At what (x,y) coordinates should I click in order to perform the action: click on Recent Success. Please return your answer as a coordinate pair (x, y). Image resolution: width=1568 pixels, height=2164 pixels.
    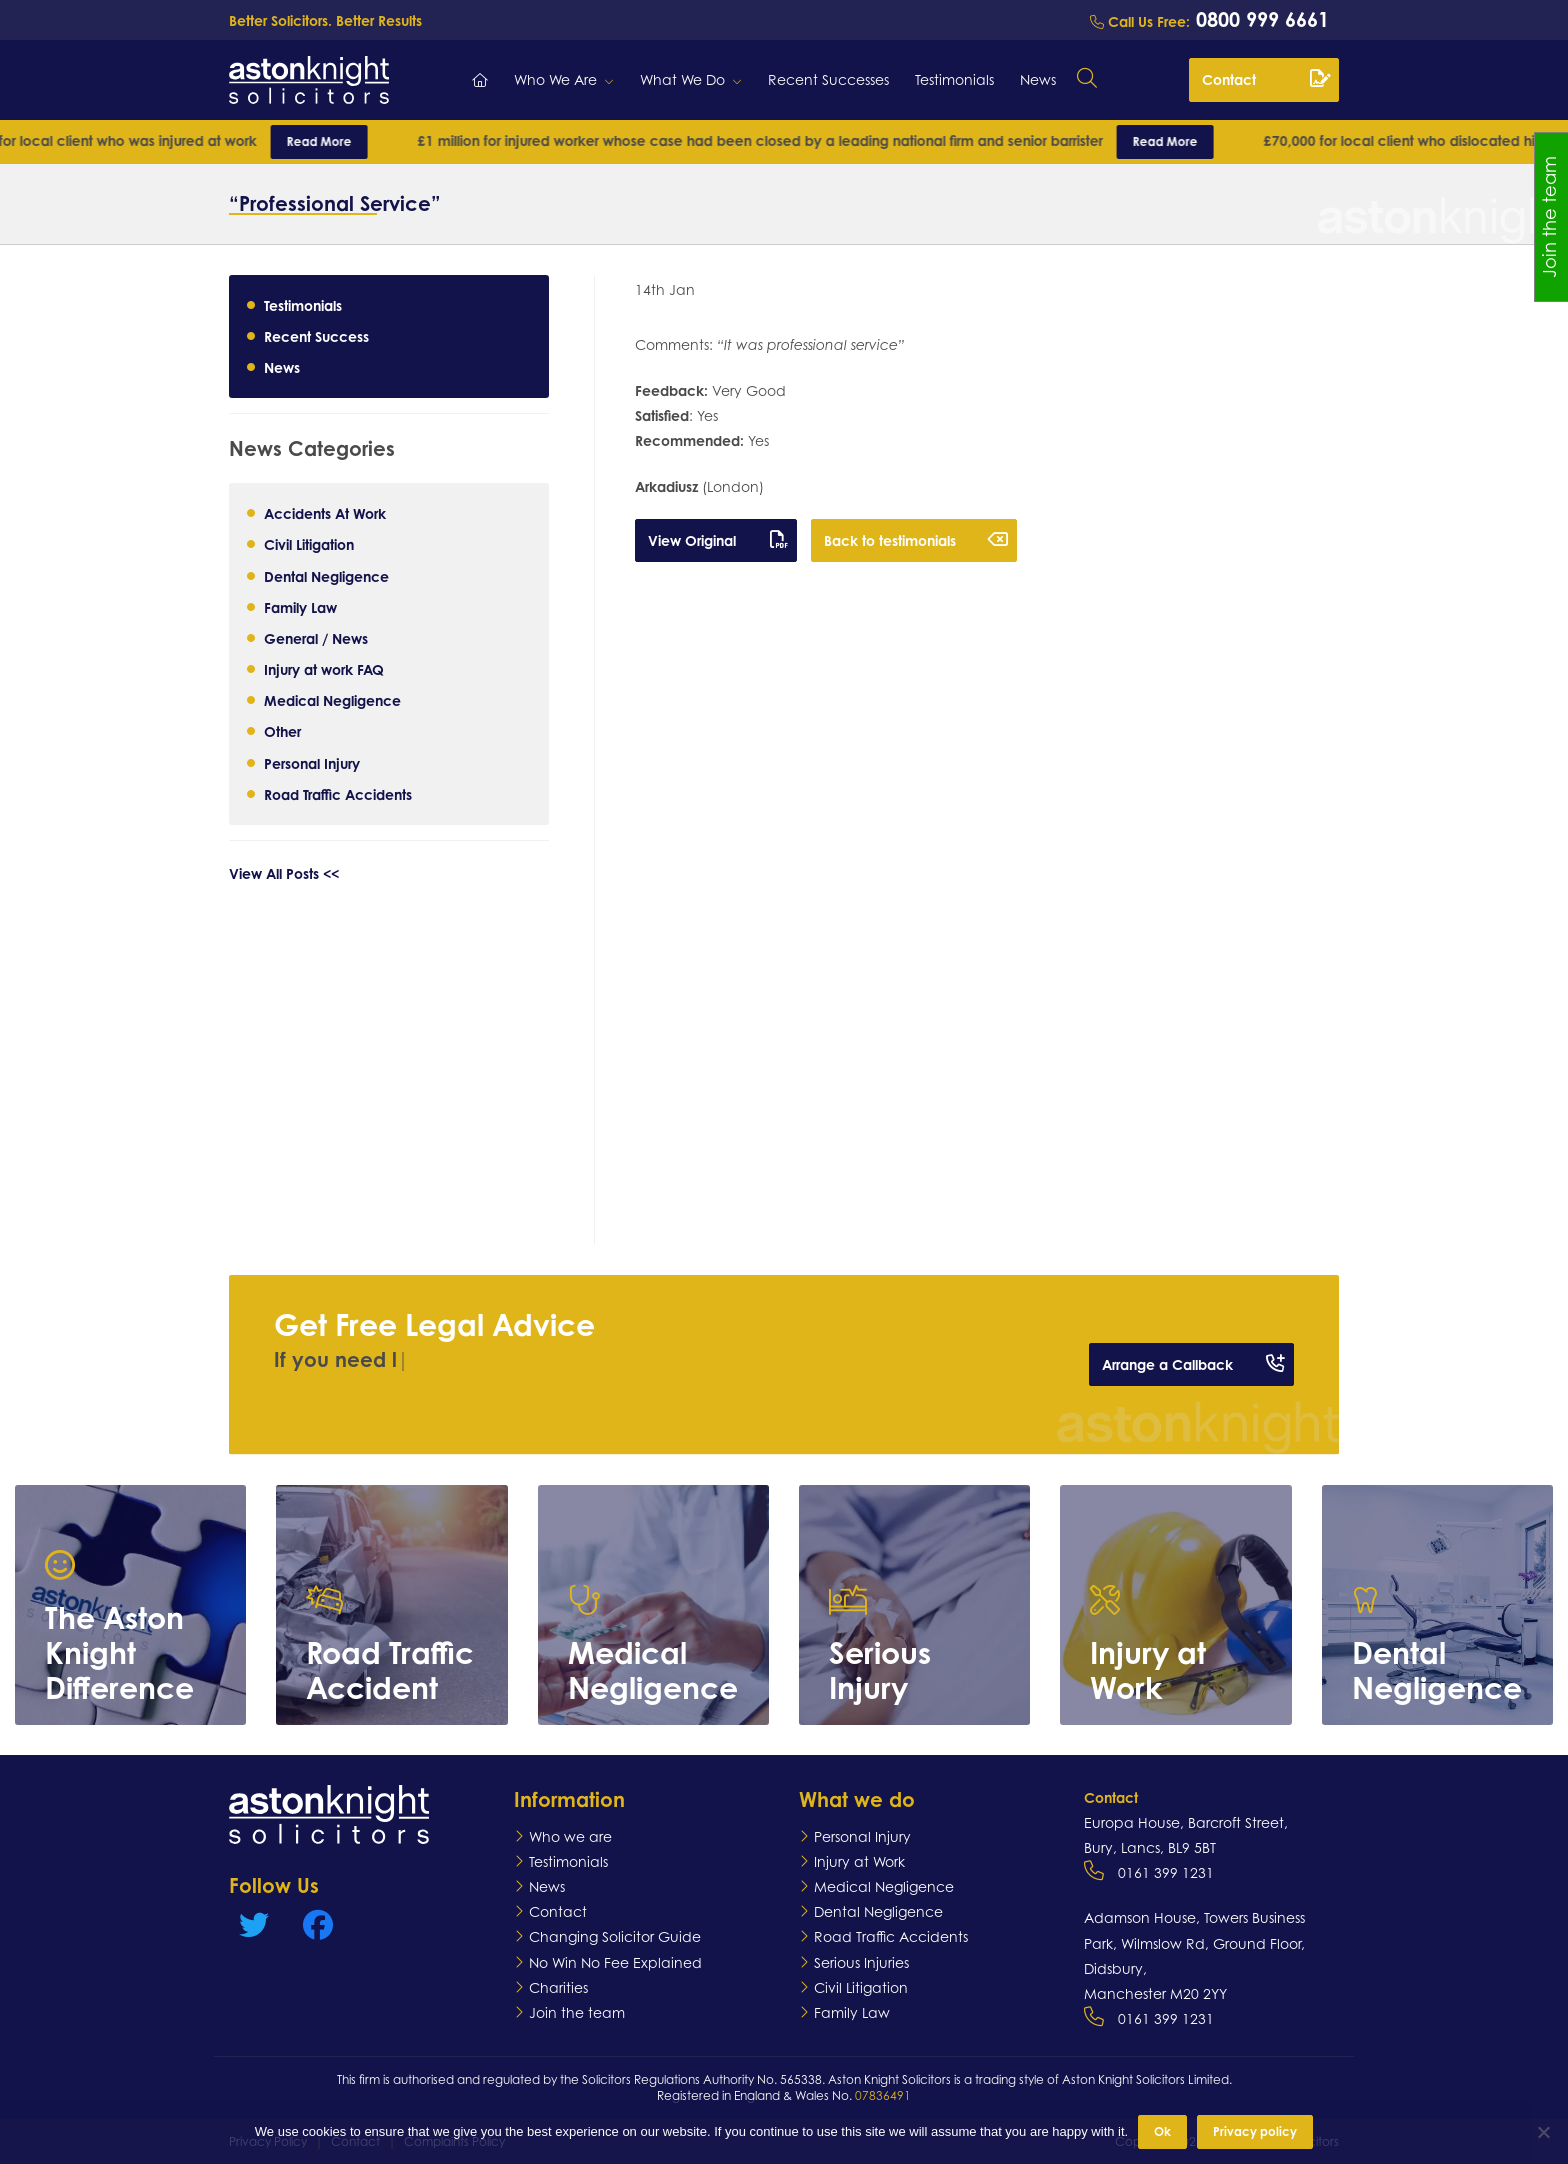
    Looking at the image, I should click on (316, 336).